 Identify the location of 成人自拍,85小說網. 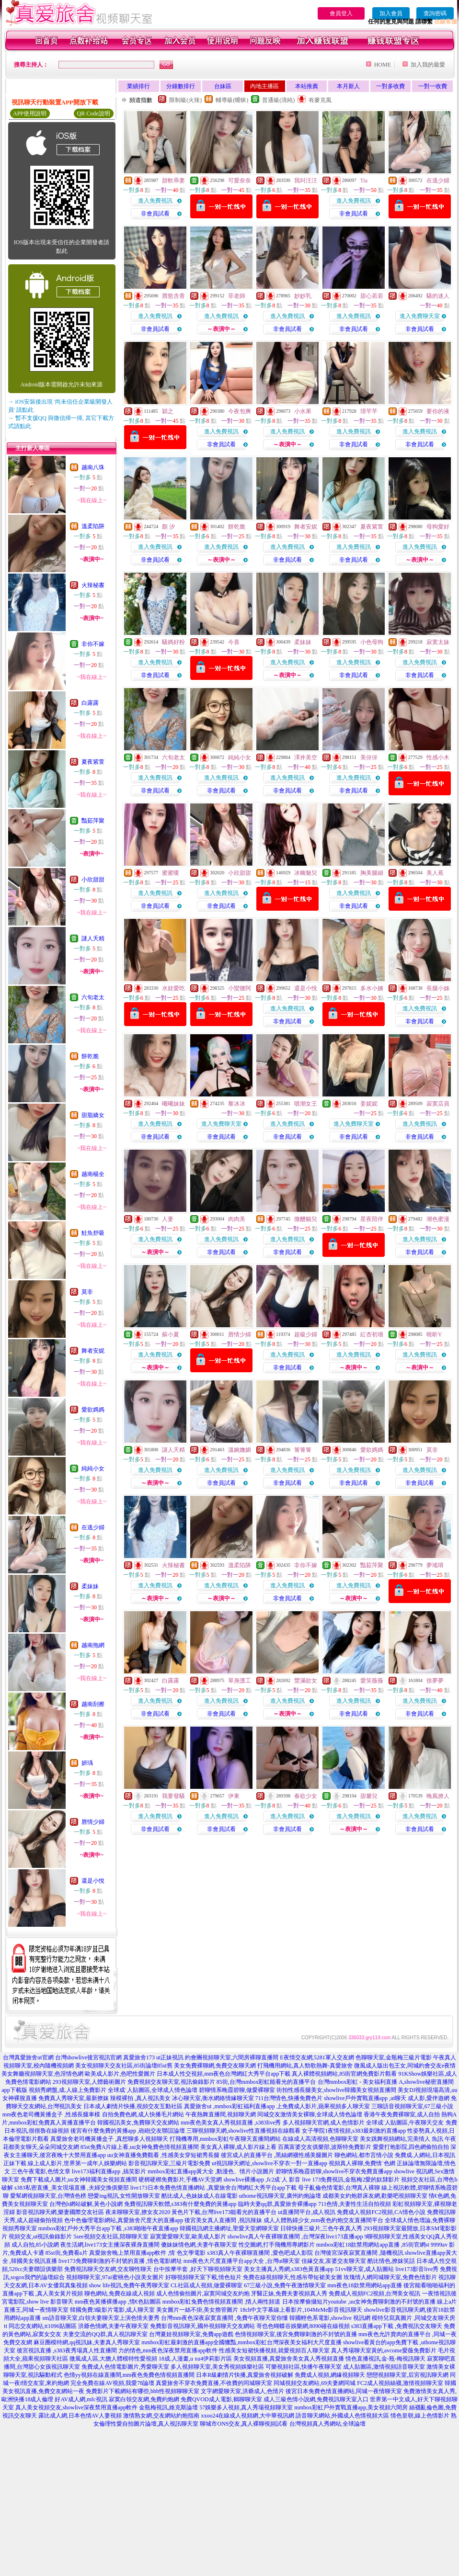
(35, 2244).